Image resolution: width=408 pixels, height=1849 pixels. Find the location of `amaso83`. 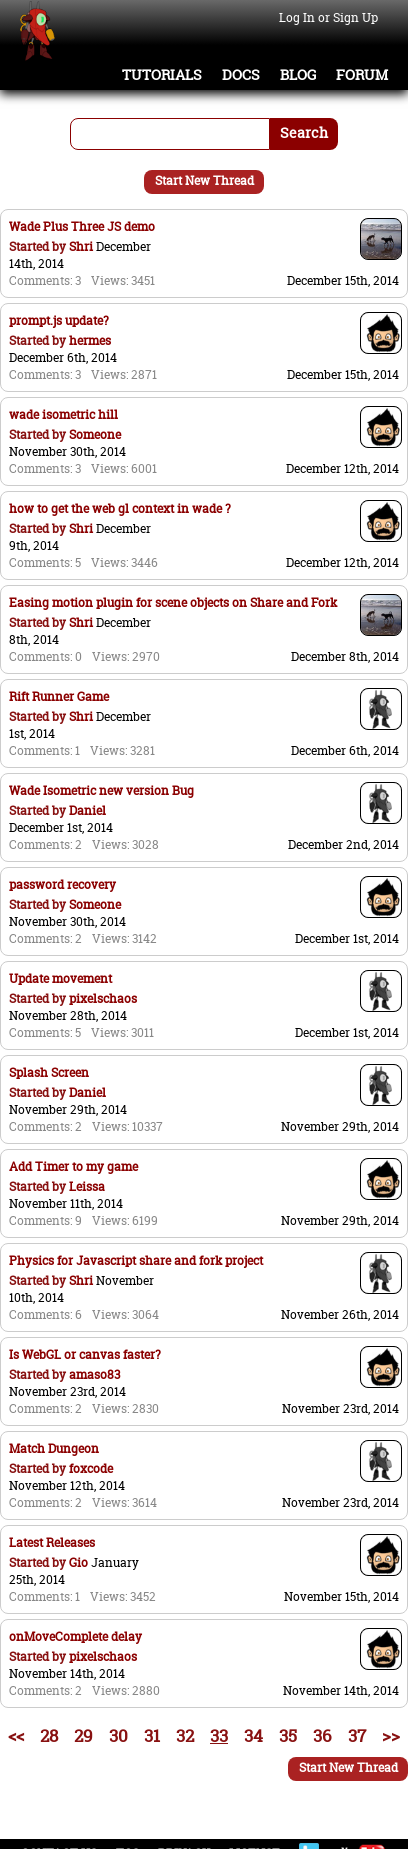

amaso83 is located at coordinates (94, 1374).